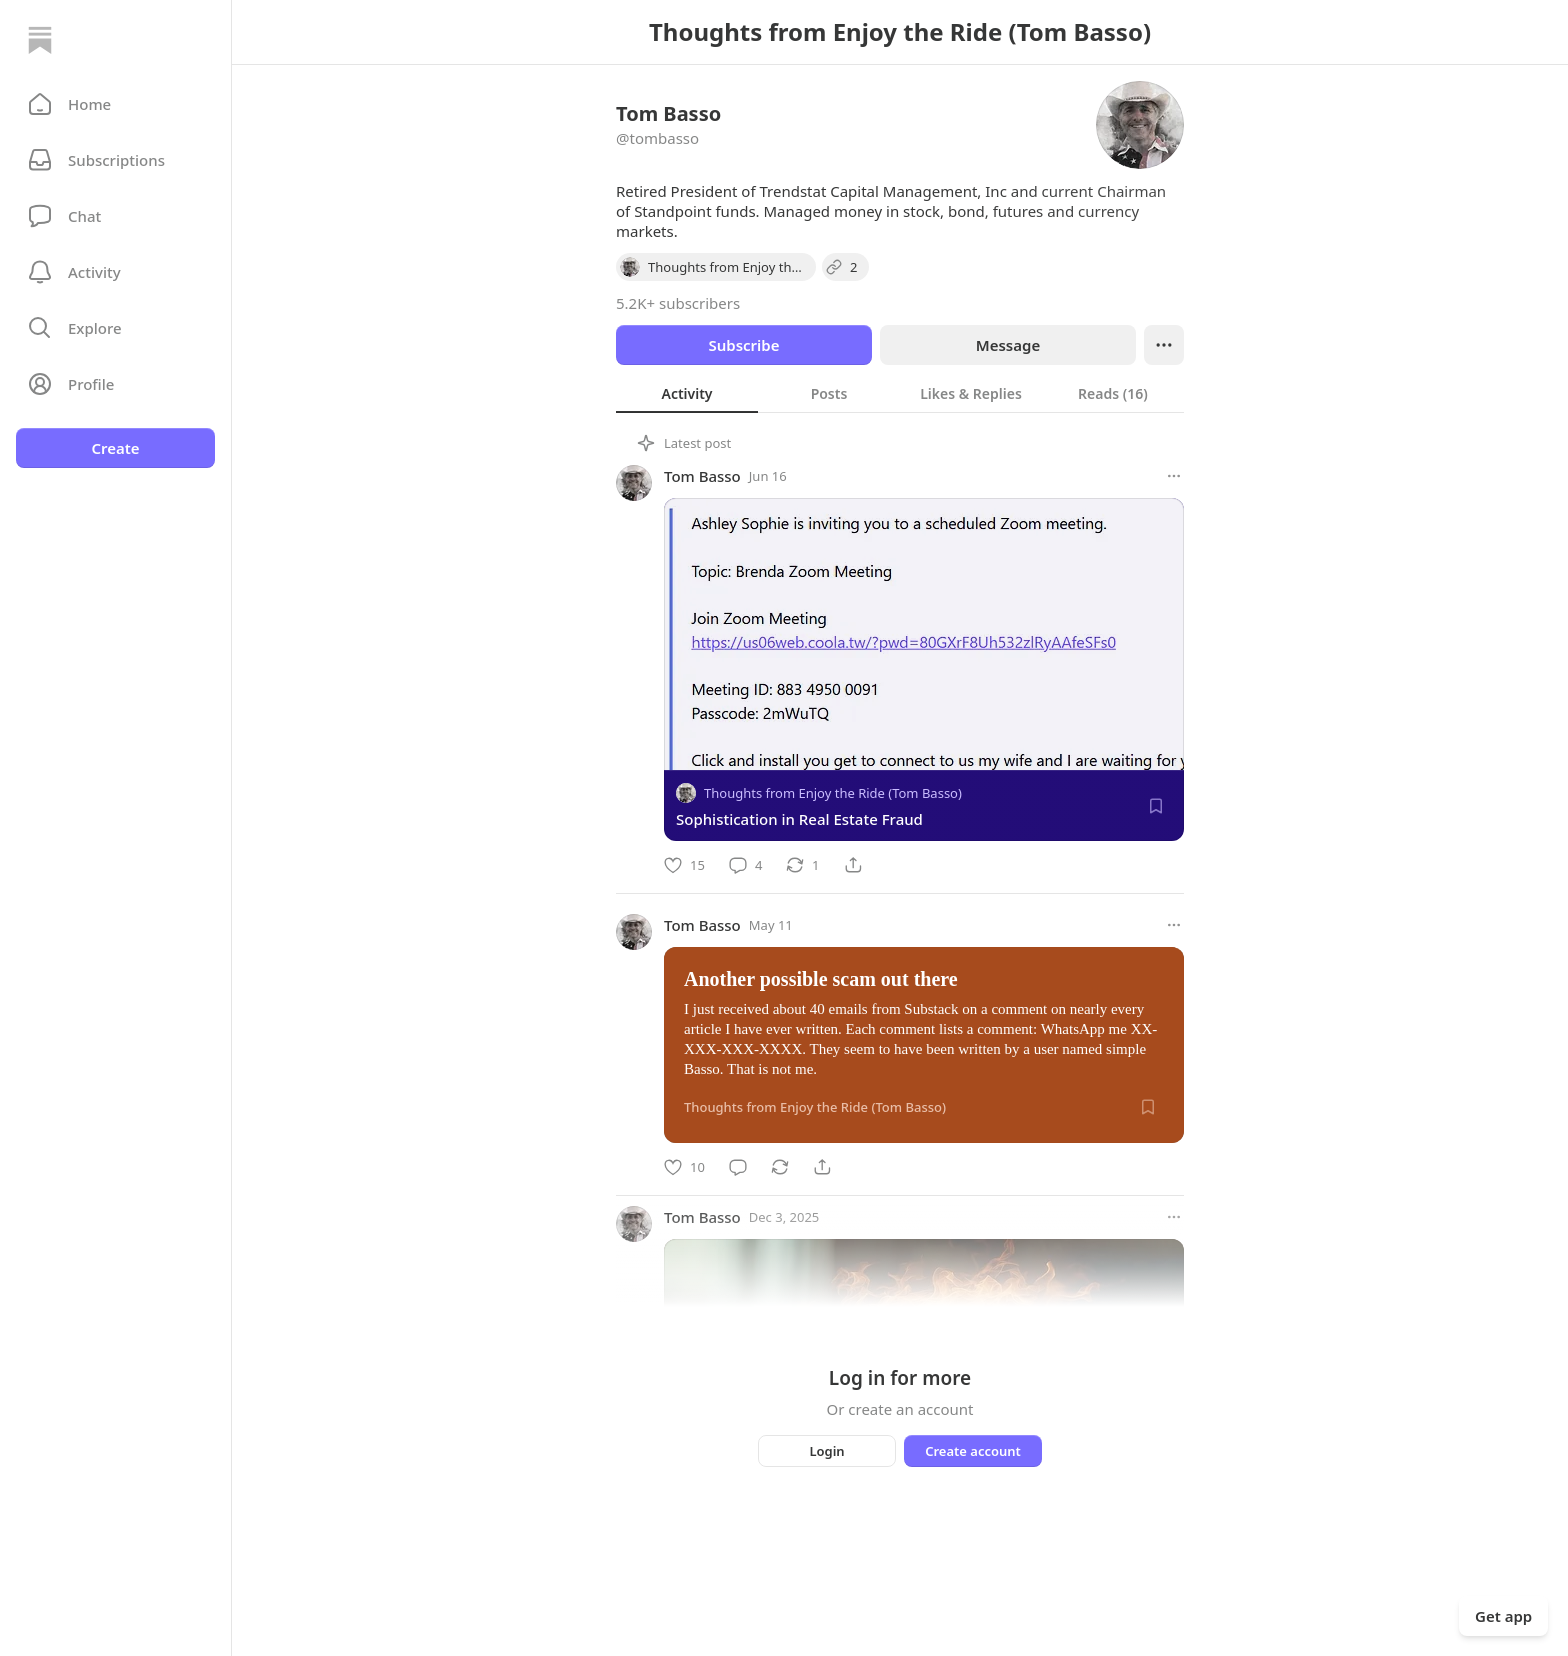  Describe the element at coordinates (833, 793) in the screenshot. I see `Thoughts from Enjoy the Ride (Tom Basso)` at that location.